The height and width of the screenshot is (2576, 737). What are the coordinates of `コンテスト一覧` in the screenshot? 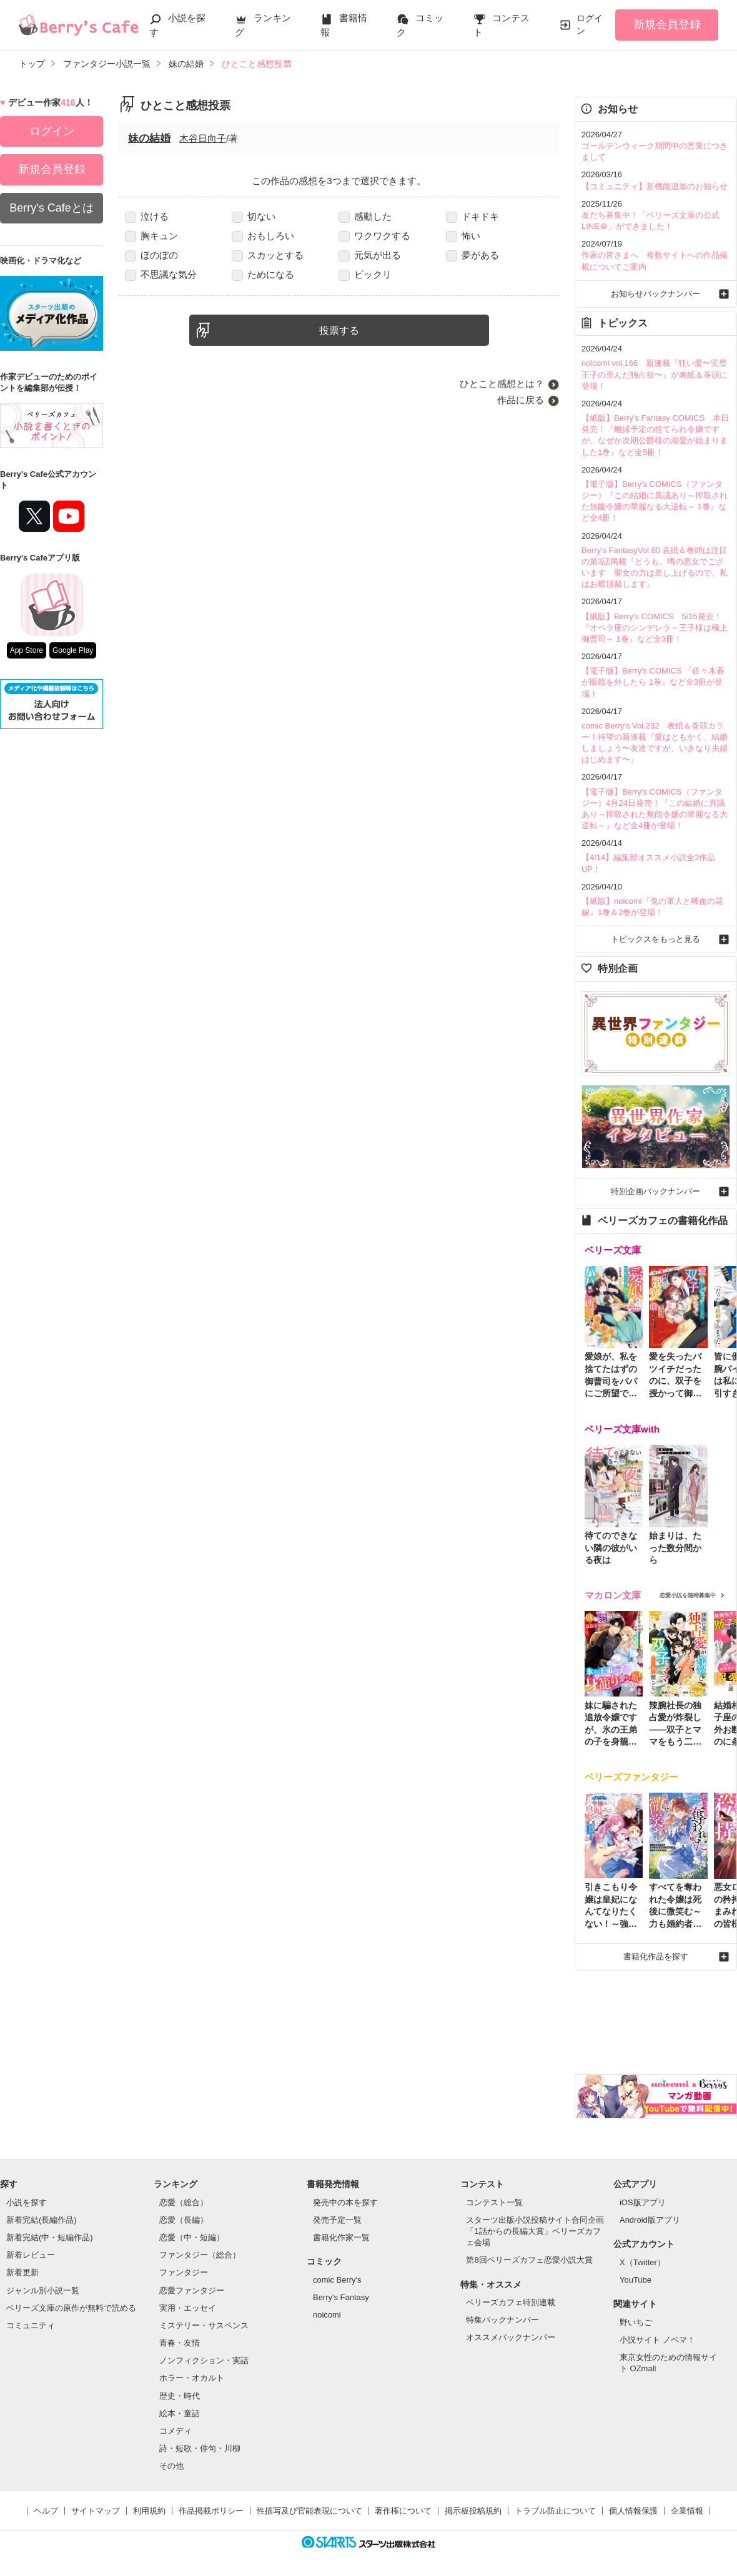 It's located at (494, 2202).